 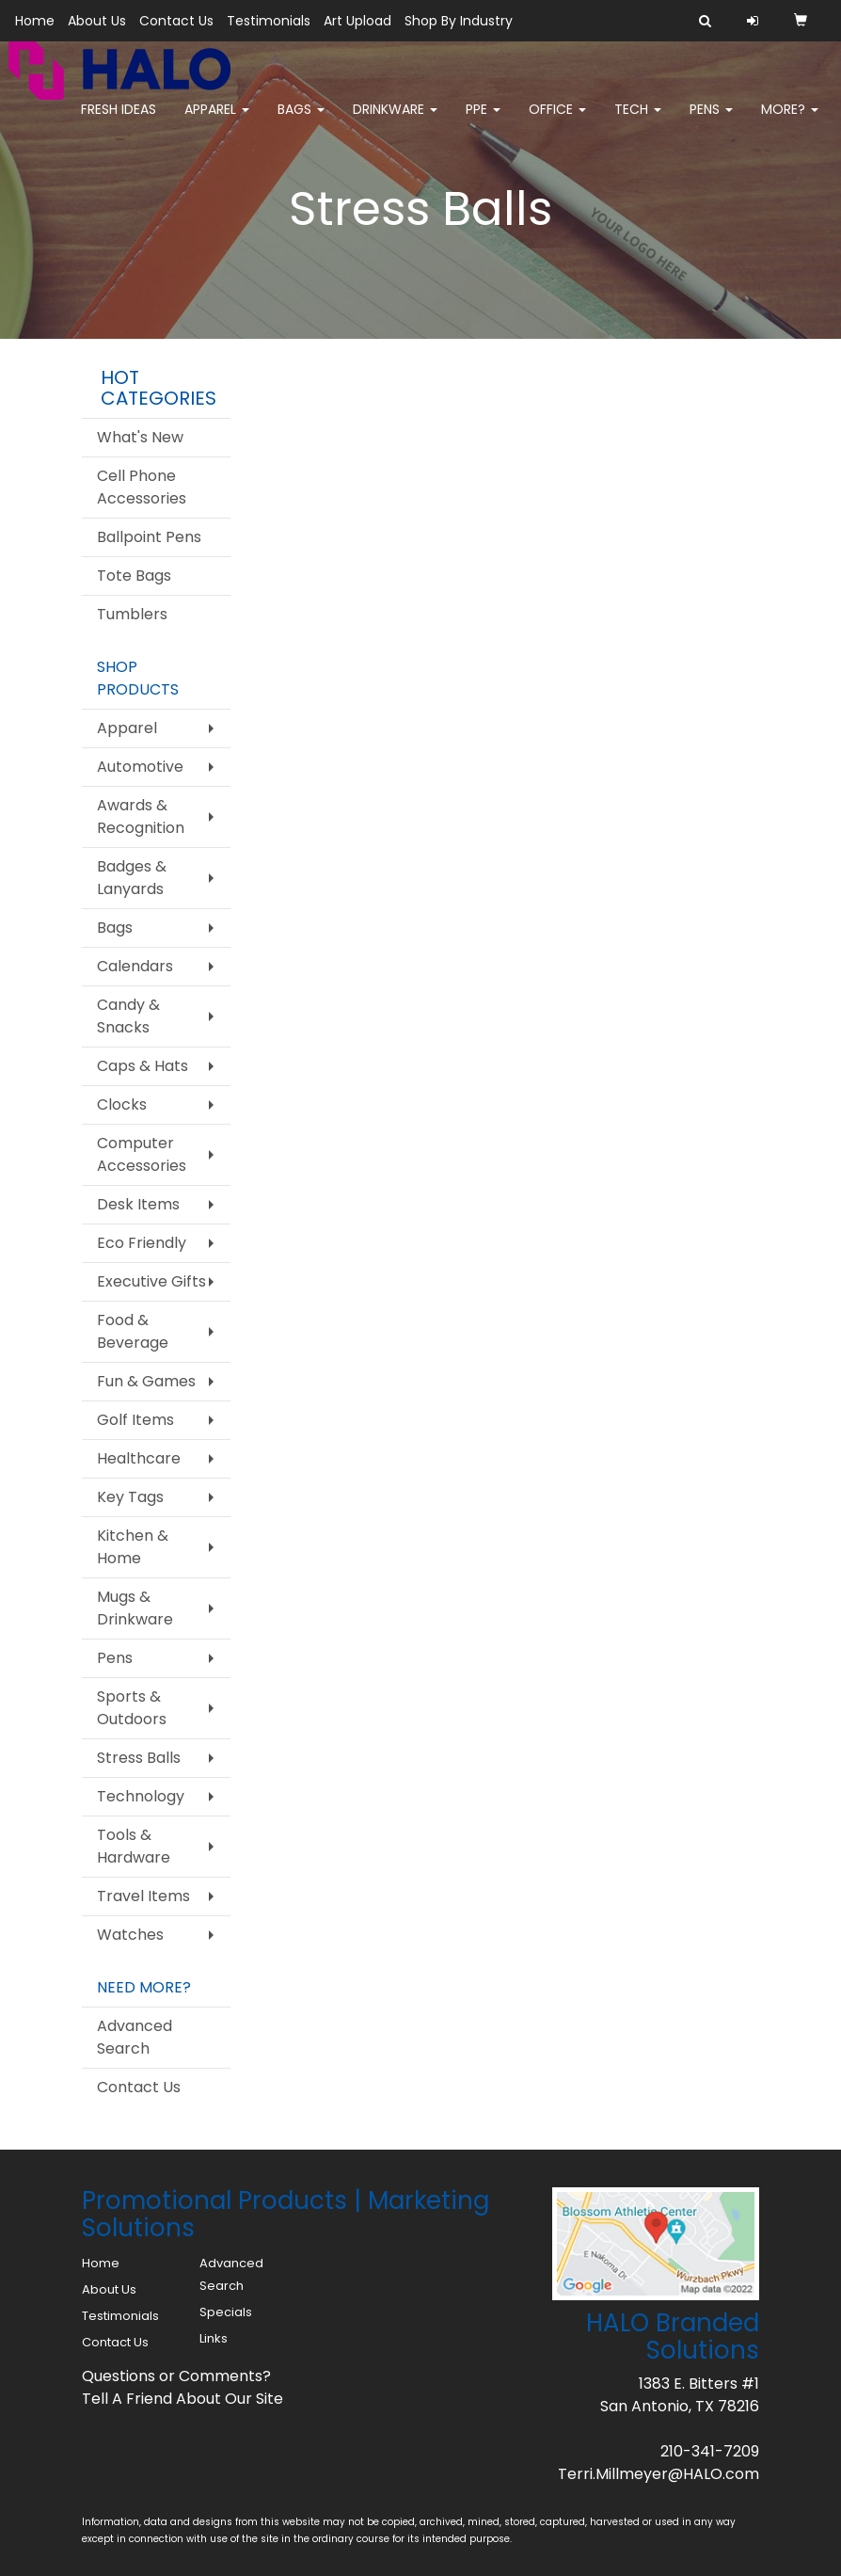 What do you see at coordinates (140, 1796) in the screenshot?
I see `Technology` at bounding box center [140, 1796].